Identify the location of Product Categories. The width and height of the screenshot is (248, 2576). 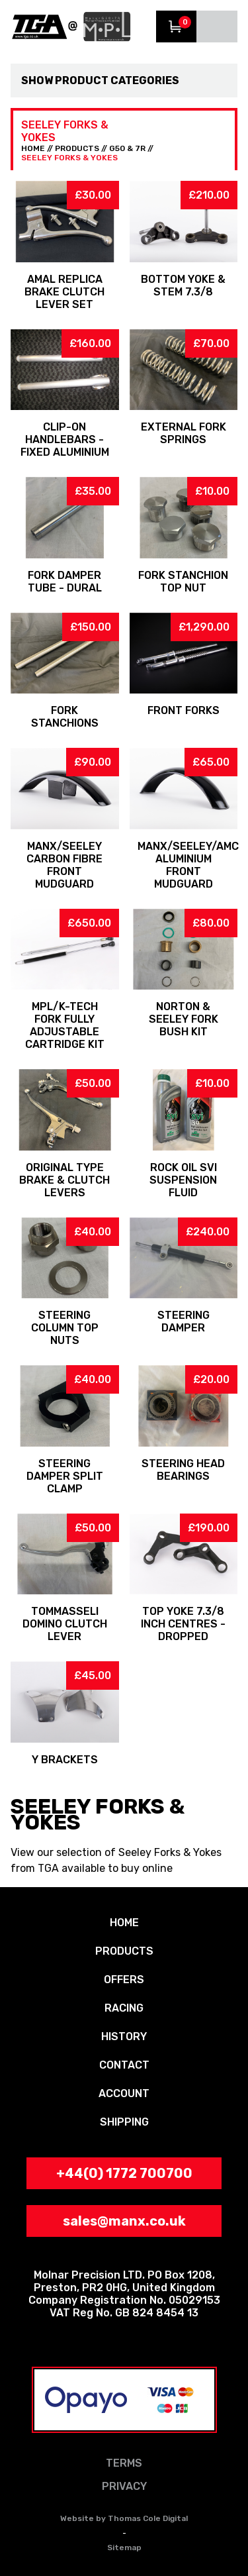
(117, 80).